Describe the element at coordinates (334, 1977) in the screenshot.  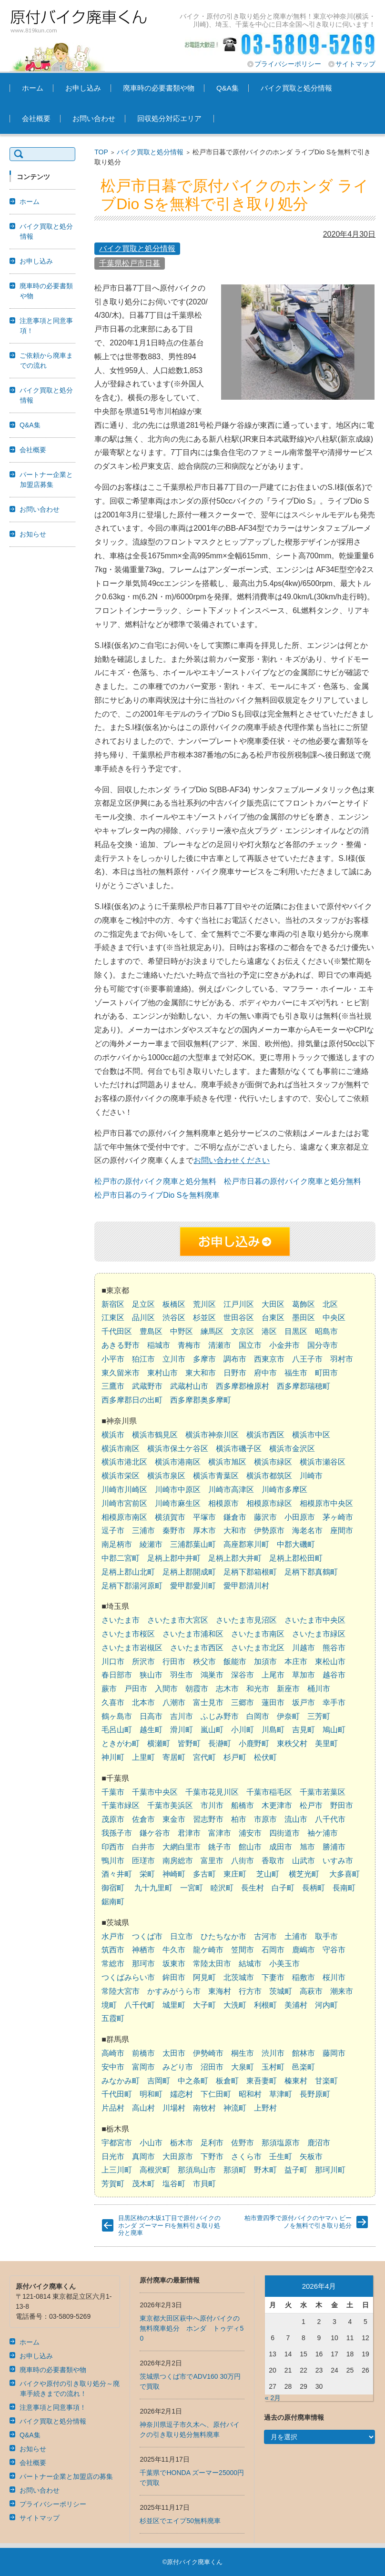
I see `桜川市` at that location.